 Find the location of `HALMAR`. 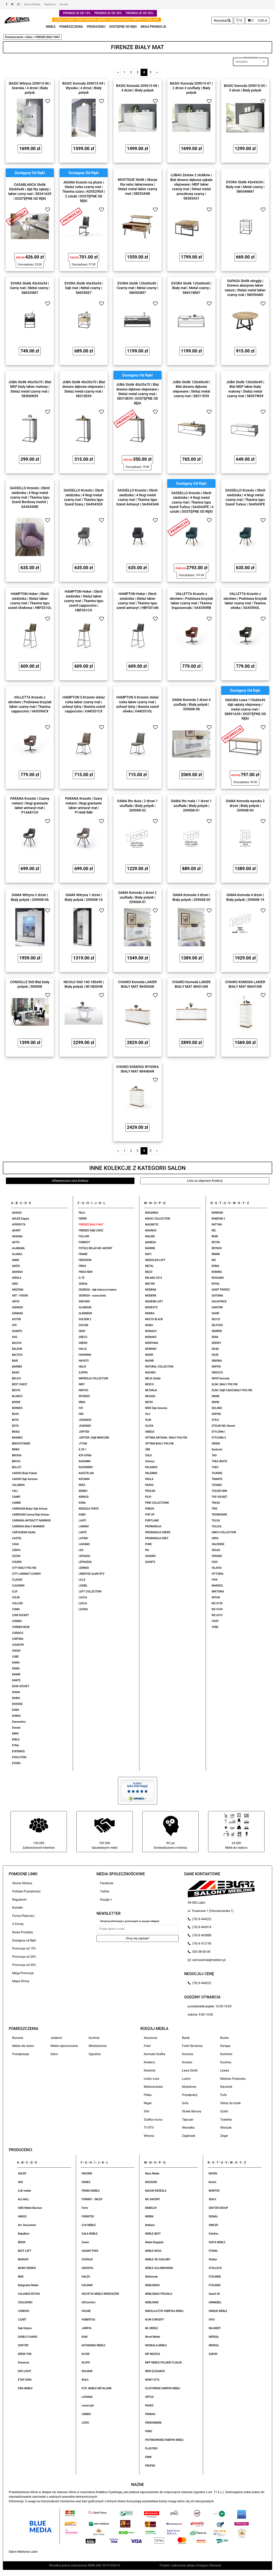

HALMAR is located at coordinates (87, 2285).